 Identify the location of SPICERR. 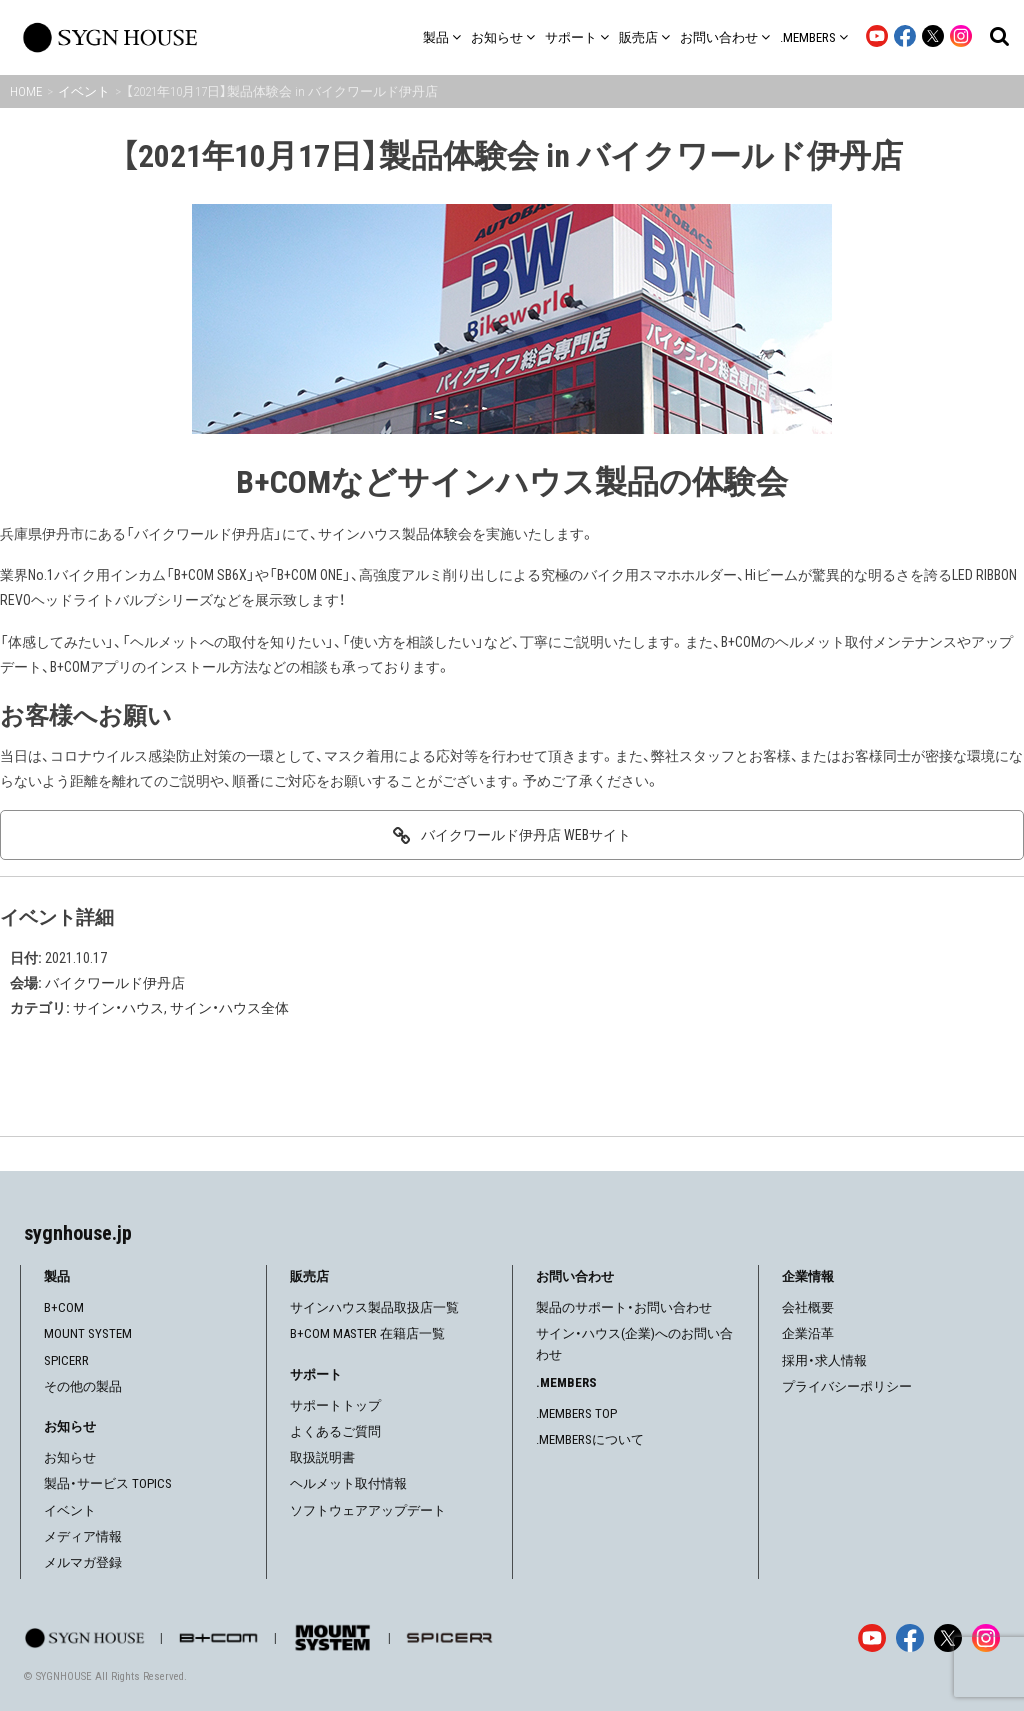
(66, 1360).